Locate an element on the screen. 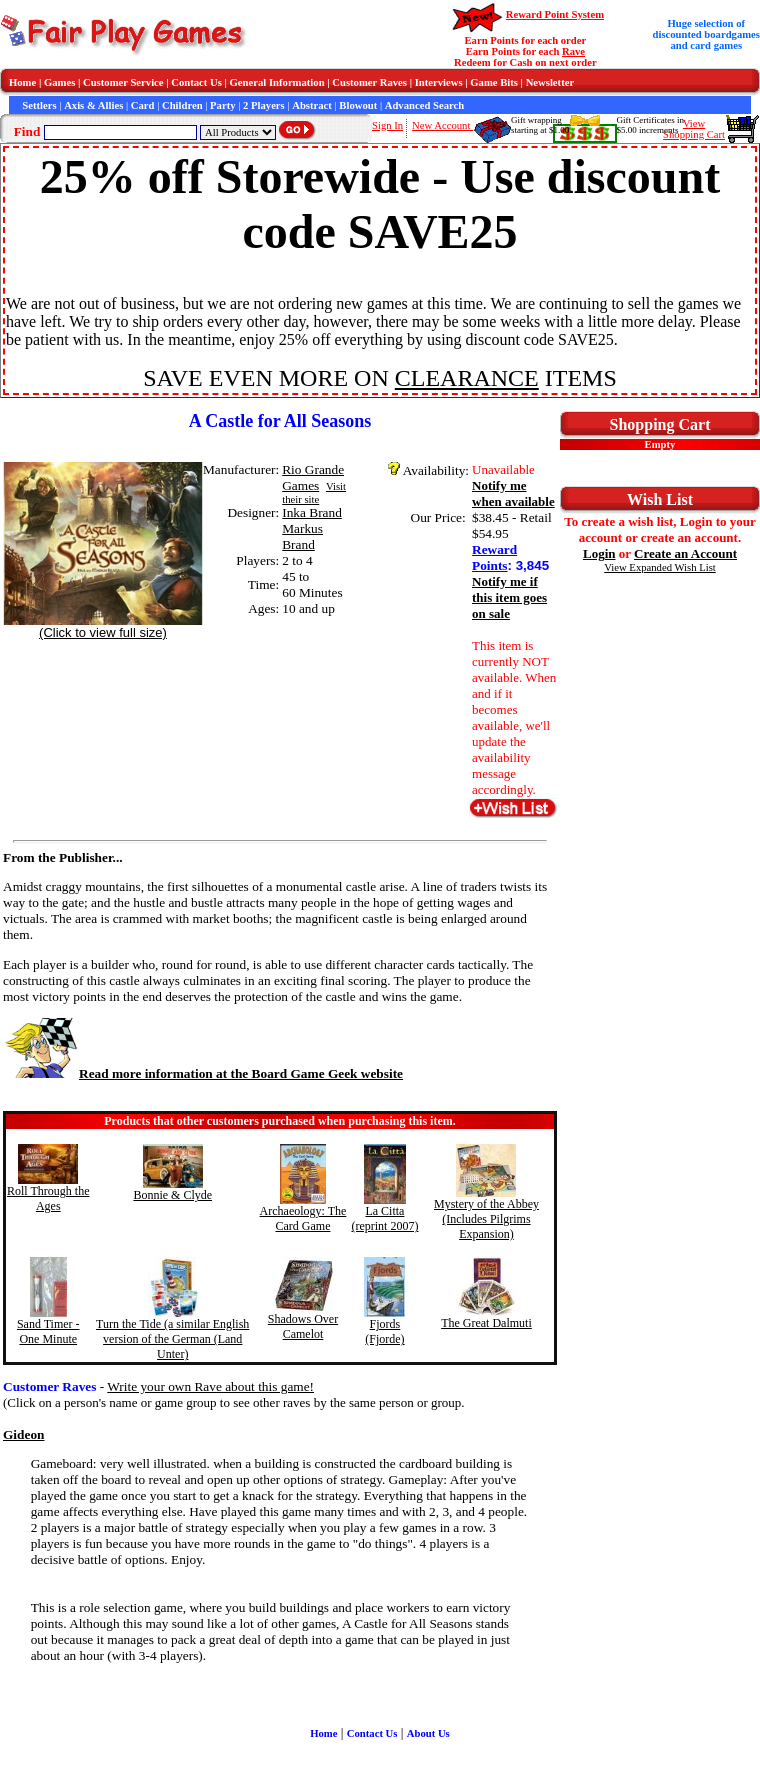  Gift Certificates in$5.00 increments is located at coordinates (650, 125).